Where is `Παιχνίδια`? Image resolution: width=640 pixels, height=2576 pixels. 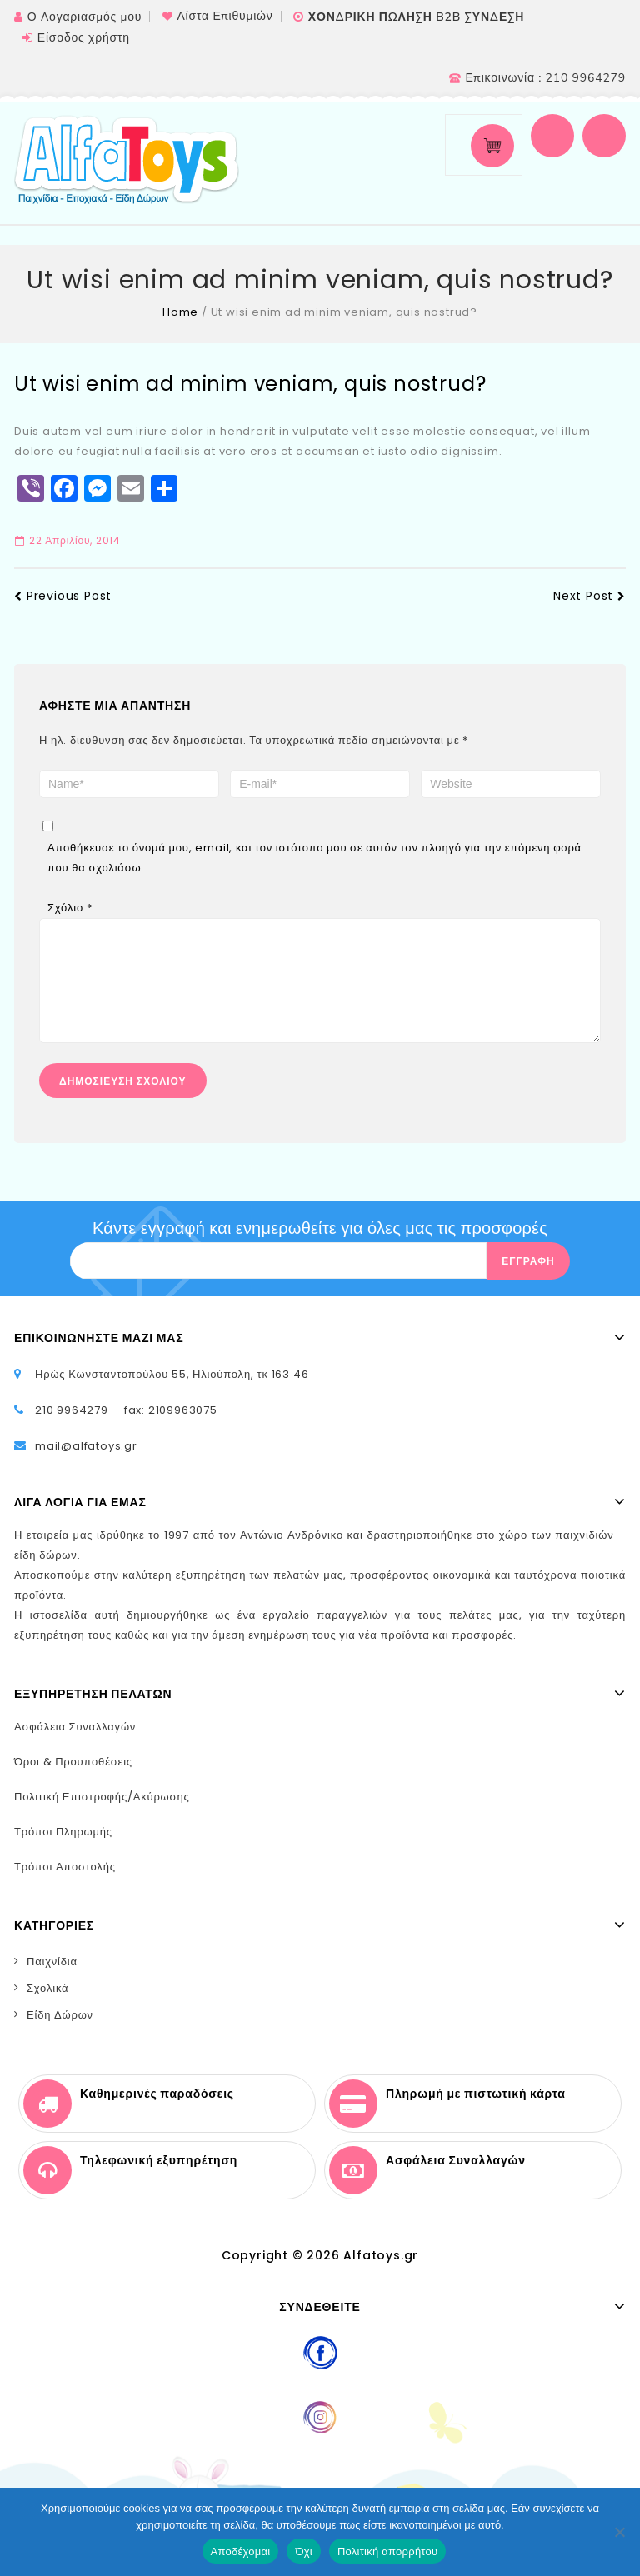
Παιχνίδια is located at coordinates (52, 1978).